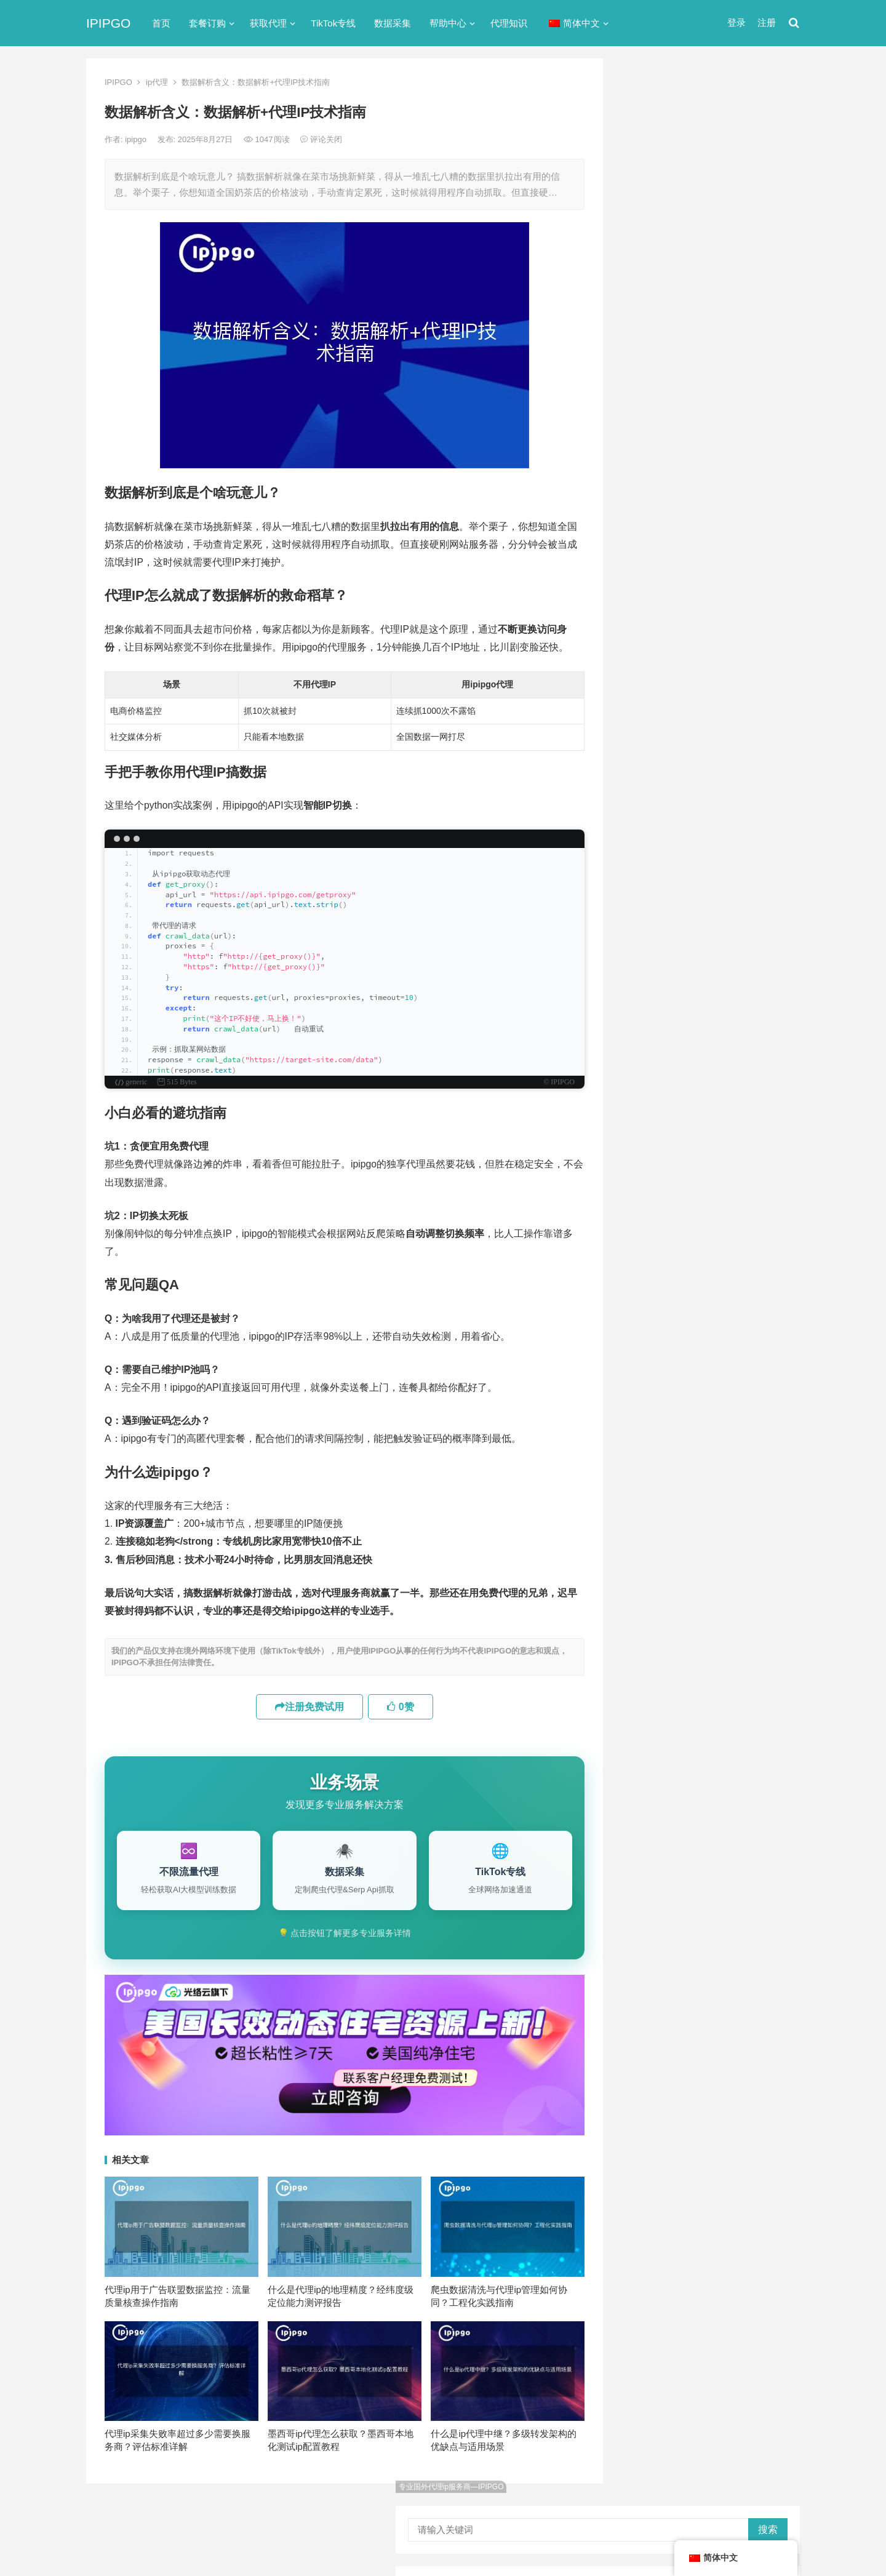 The image size is (886, 2576). What do you see at coordinates (136, 139) in the screenshot?
I see `ipipgo` at bounding box center [136, 139].